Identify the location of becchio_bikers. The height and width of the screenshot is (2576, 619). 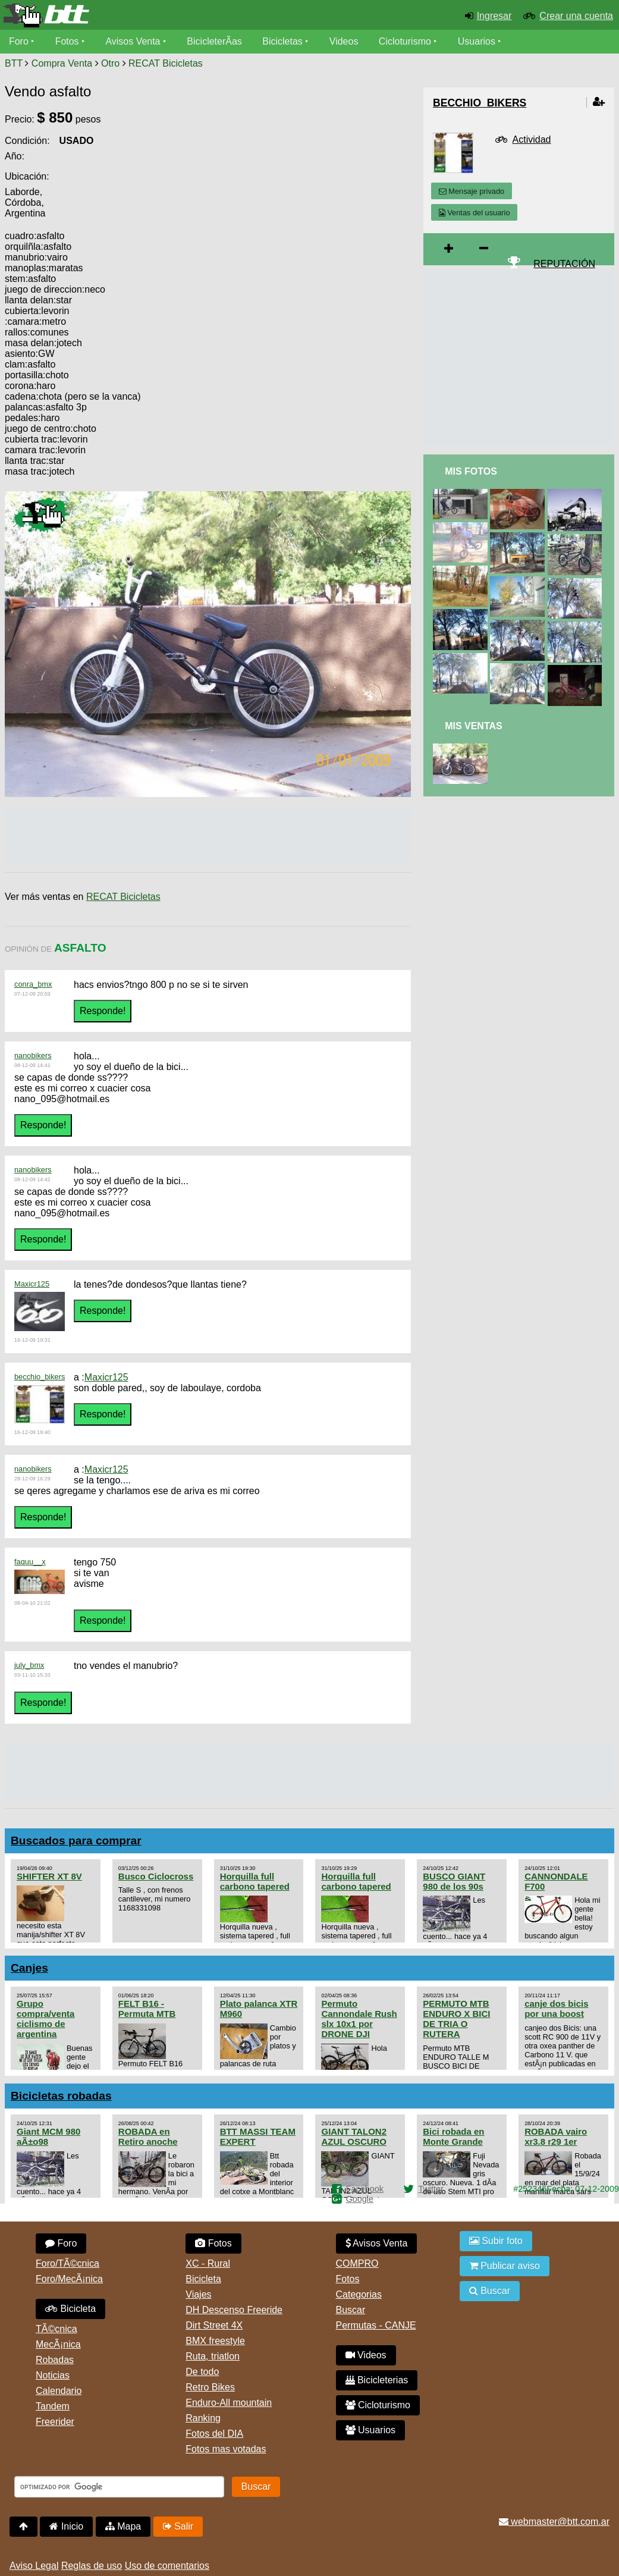
(39, 1376).